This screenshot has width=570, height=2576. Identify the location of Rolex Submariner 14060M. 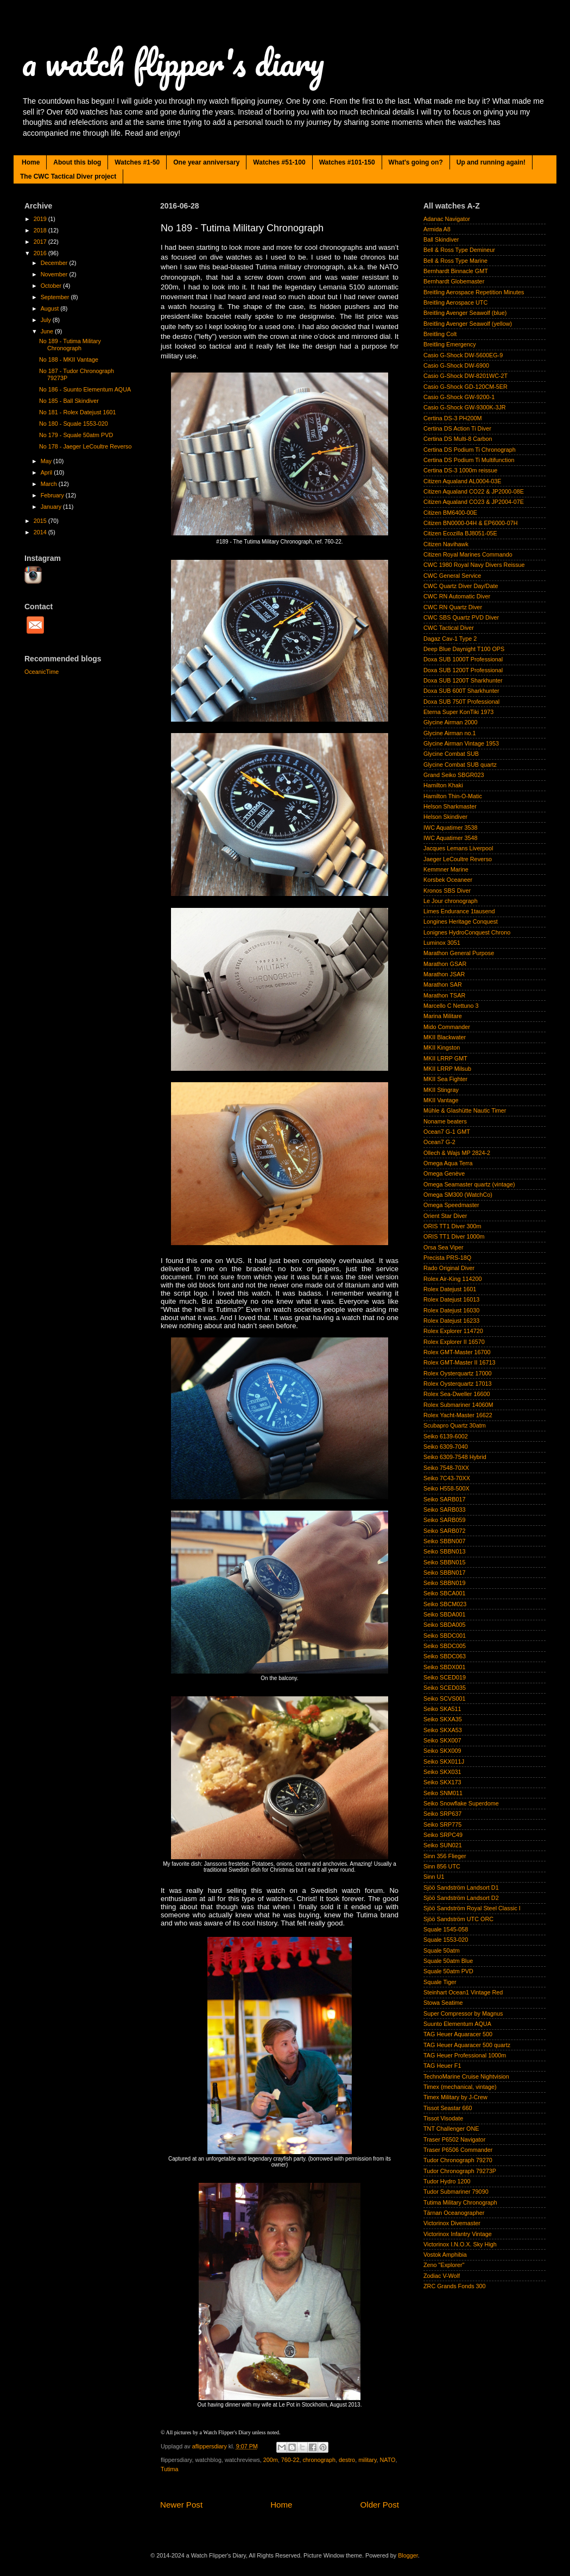
(458, 1404).